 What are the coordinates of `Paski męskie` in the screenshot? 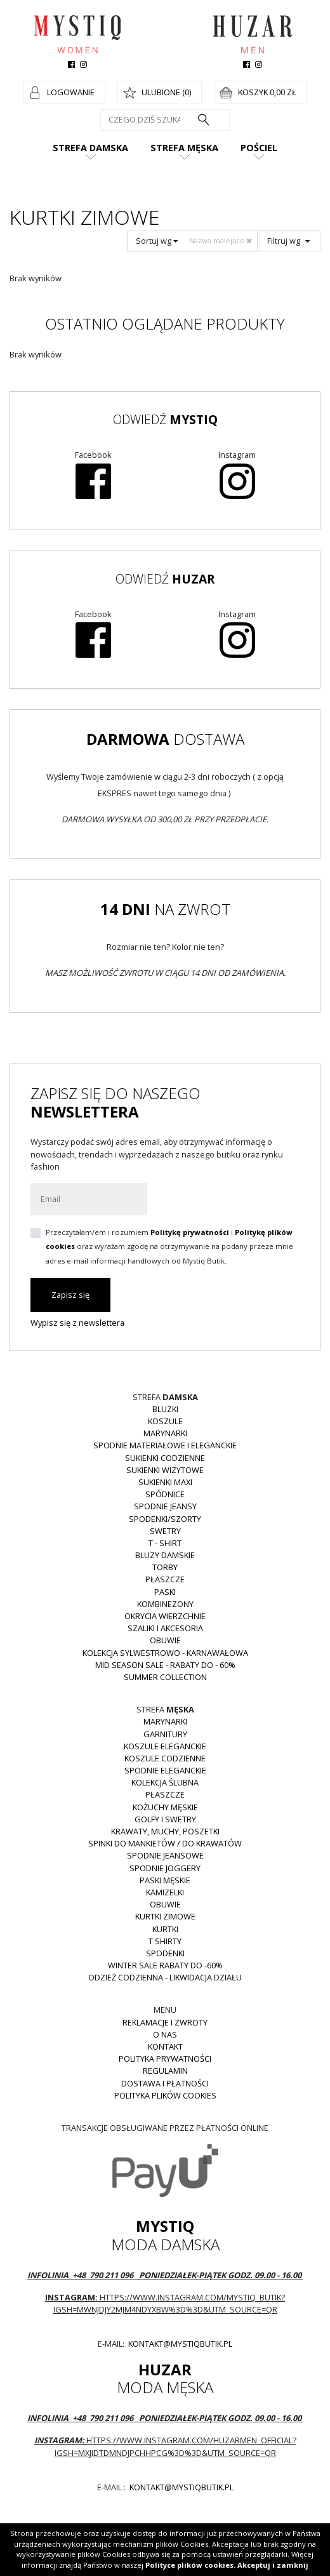 It's located at (165, 1880).